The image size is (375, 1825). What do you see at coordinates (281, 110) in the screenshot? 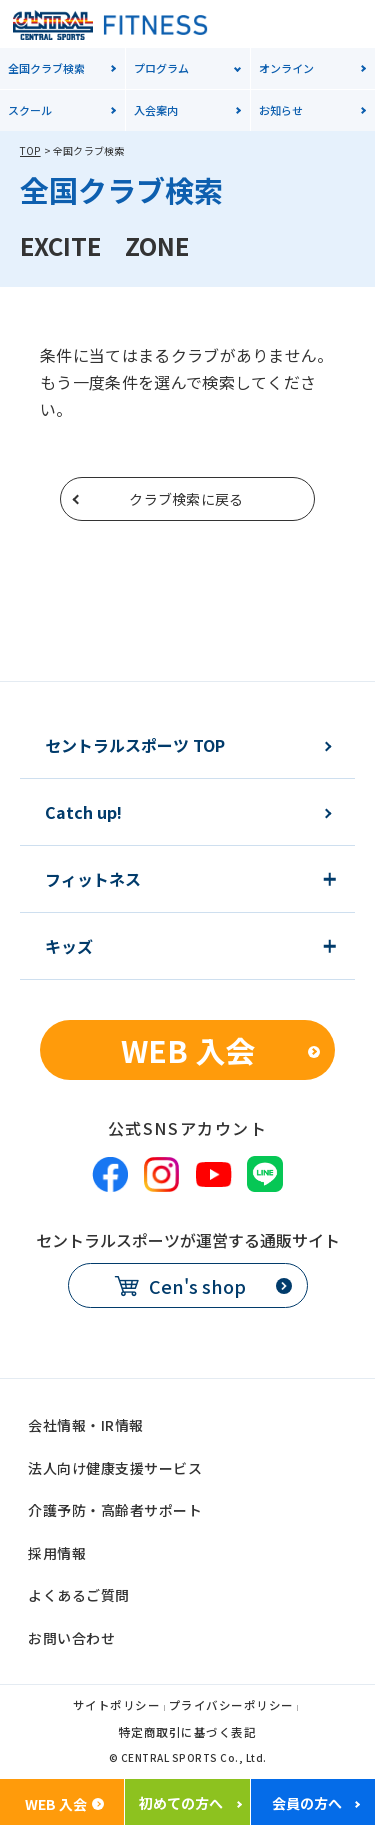
I see `お知らせ` at bounding box center [281, 110].